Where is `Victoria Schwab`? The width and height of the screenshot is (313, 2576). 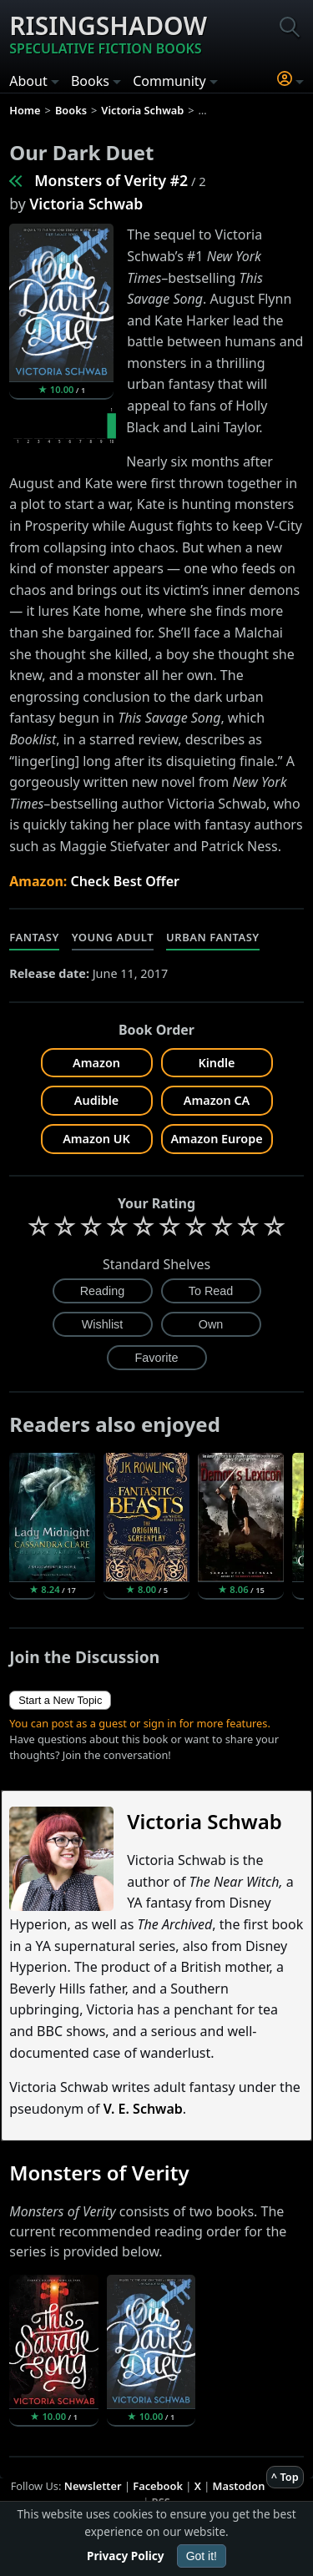 Victoria Schwab is located at coordinates (86, 204).